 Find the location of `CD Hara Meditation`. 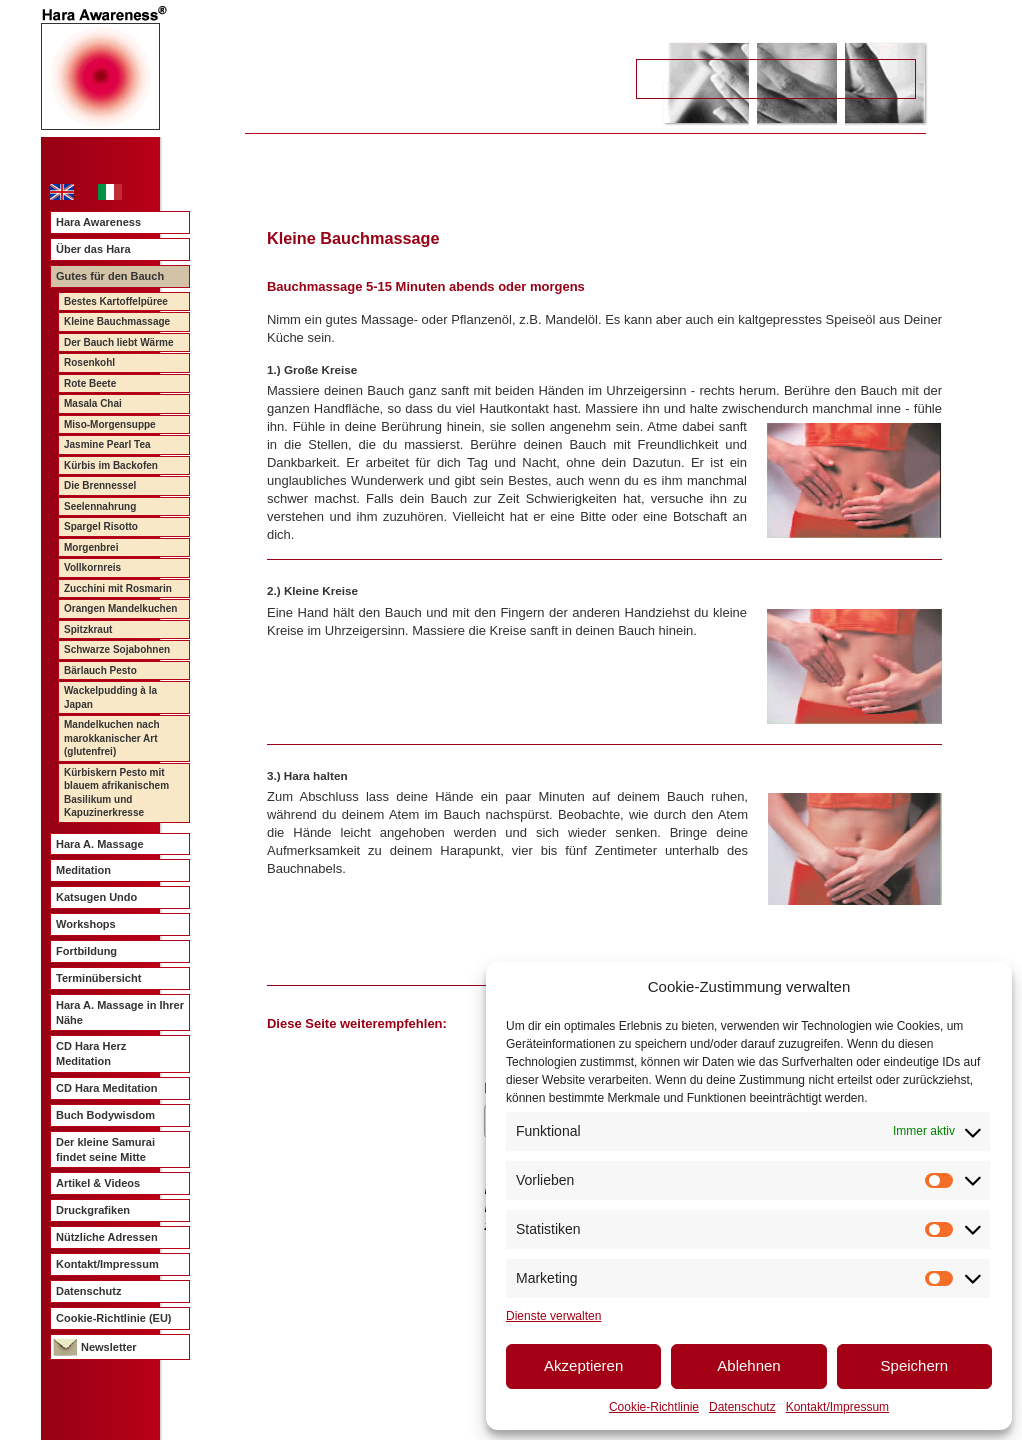

CD Hara Meditation is located at coordinates (106, 1088).